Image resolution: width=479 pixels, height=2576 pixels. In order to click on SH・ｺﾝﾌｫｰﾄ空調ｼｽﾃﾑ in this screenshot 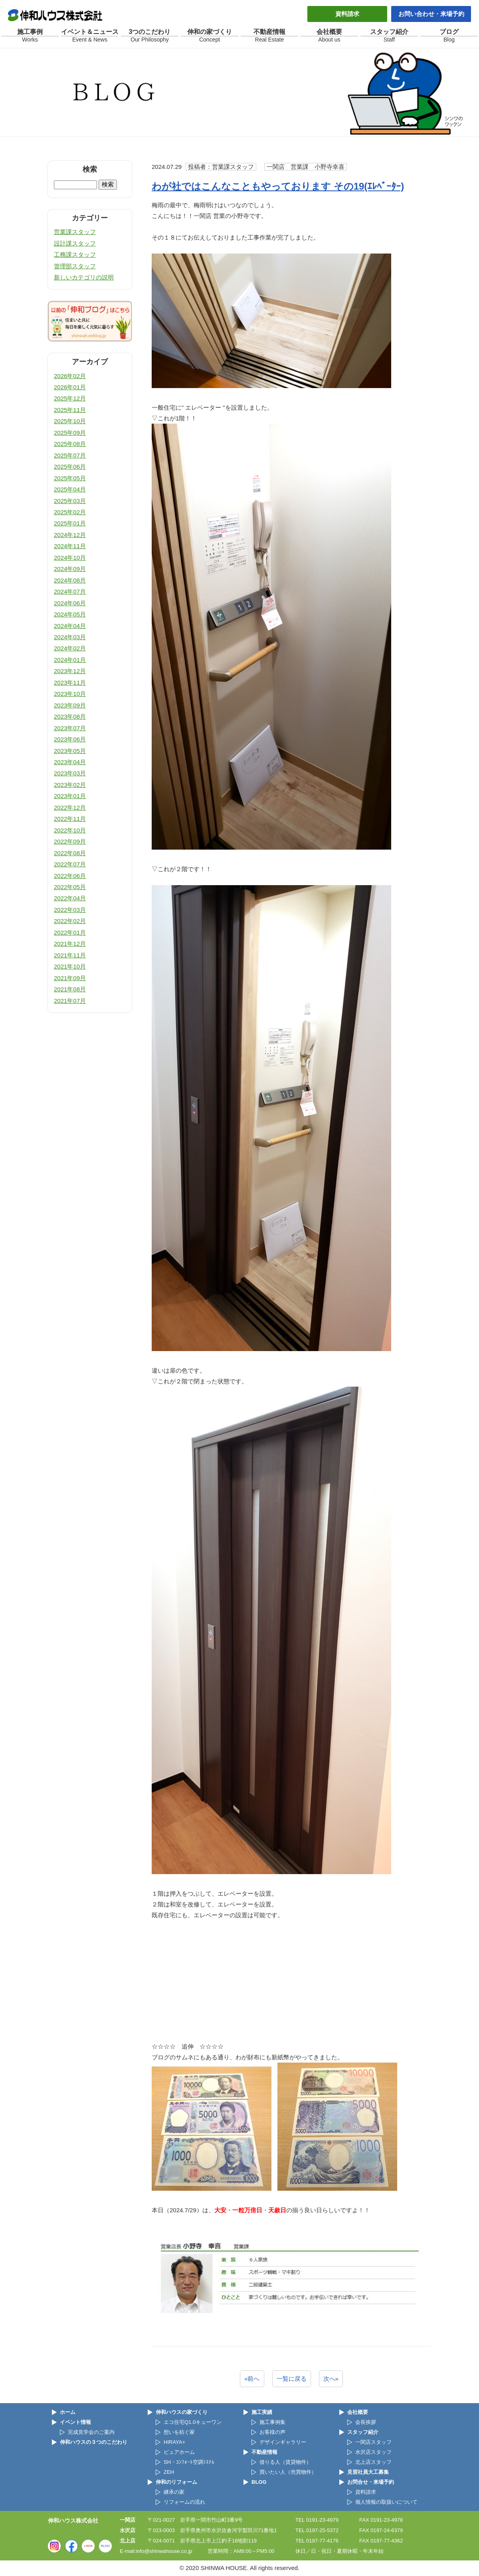, I will do `click(189, 2462)`.